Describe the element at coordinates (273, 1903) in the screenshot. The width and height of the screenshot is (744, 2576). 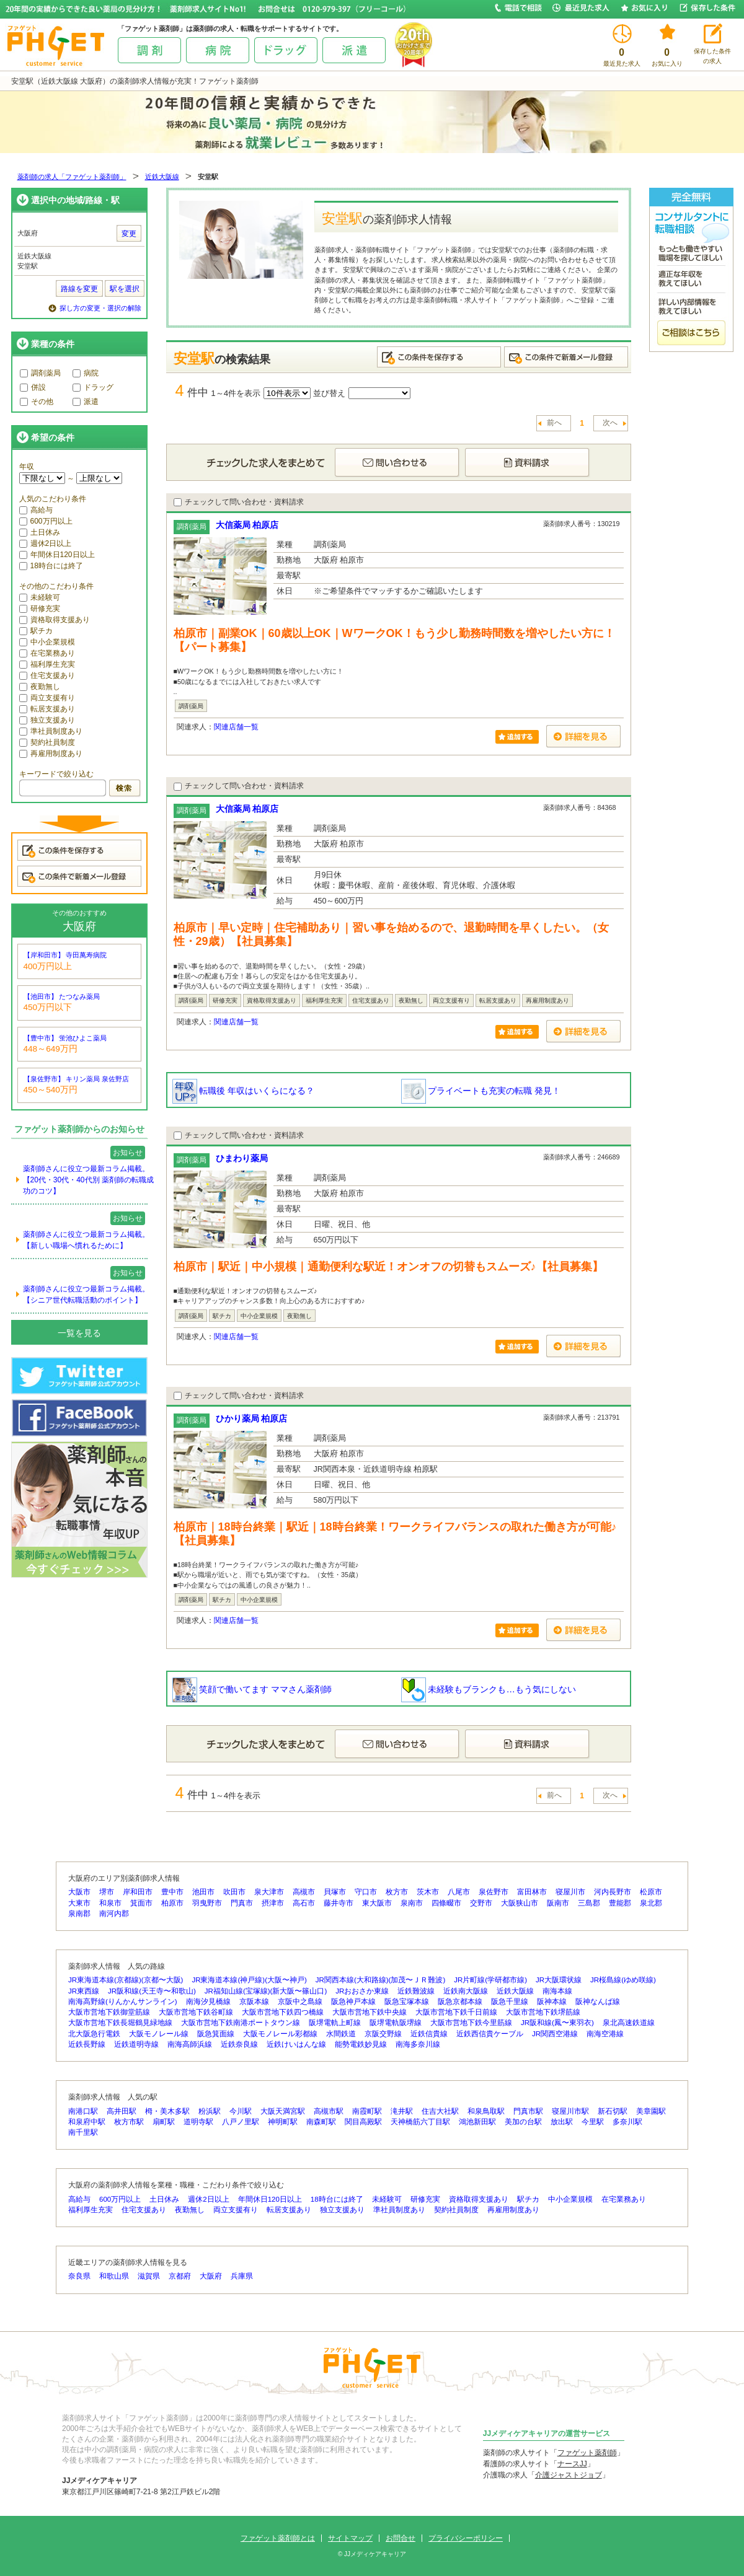
I see `摂津市` at that location.